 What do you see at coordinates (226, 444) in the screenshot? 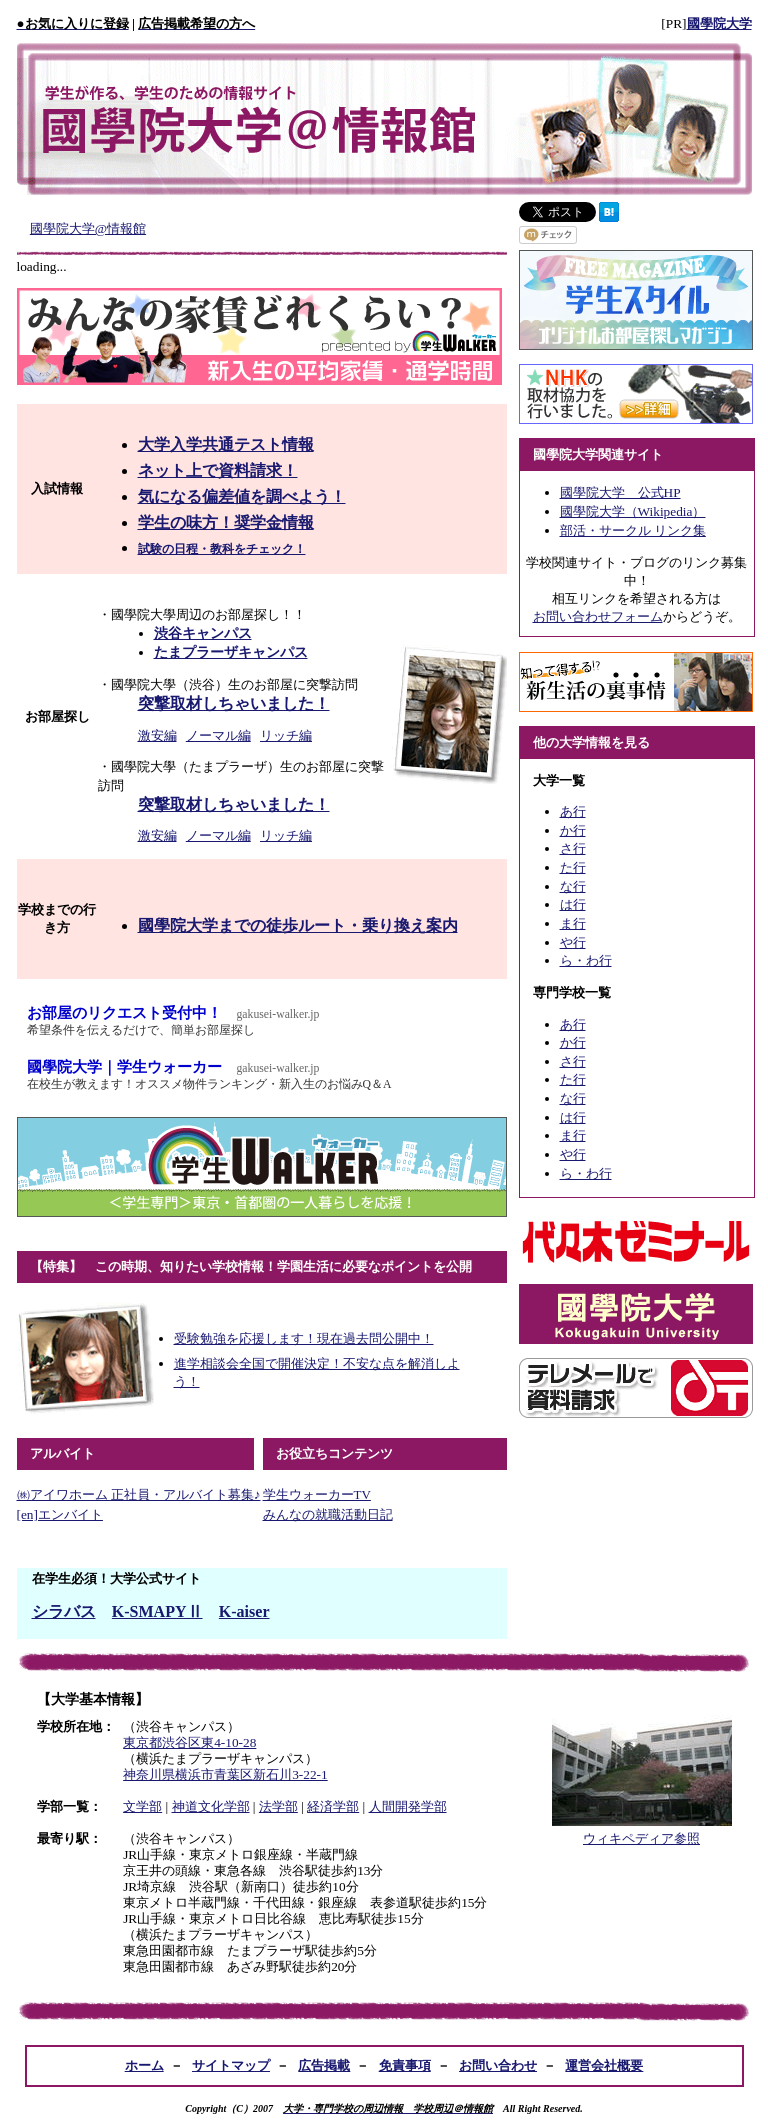
I see `大学入学共通テスト情報` at bounding box center [226, 444].